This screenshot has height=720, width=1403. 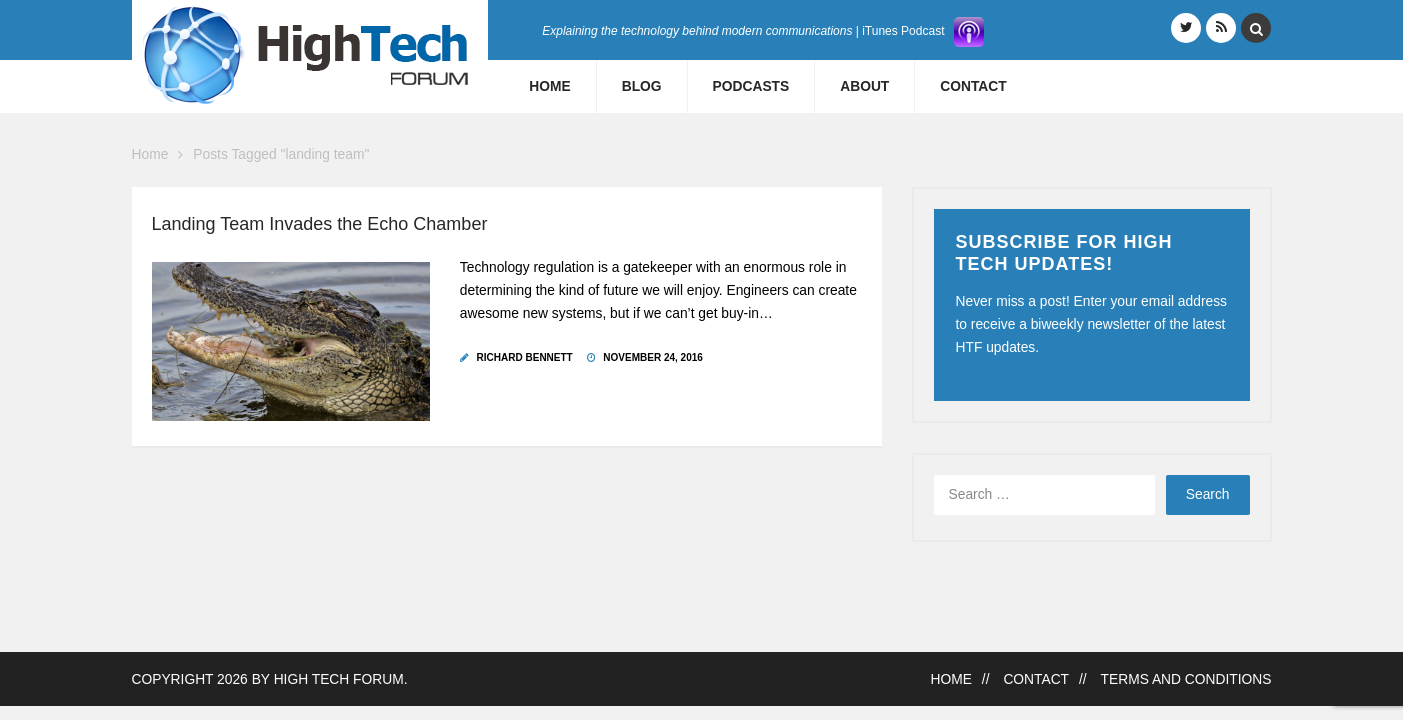 What do you see at coordinates (525, 357) in the screenshot?
I see `Richard Bennett` at bounding box center [525, 357].